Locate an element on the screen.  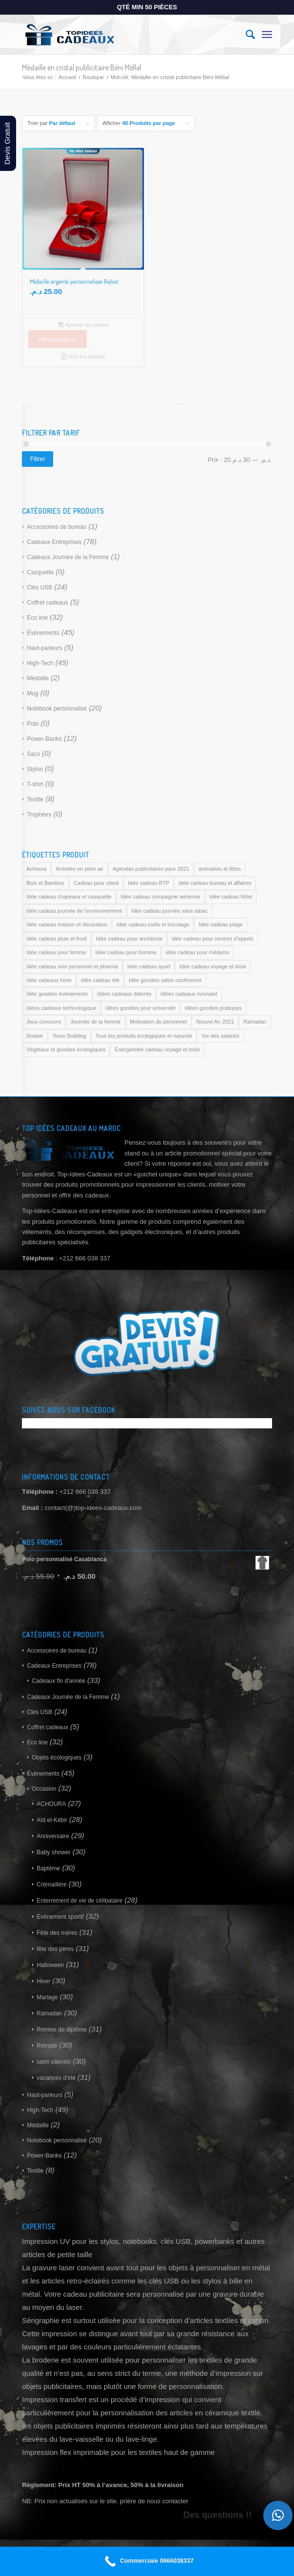
Idée goodies salon conférence [Idée goodies salon conférence (169 produit)] is located at coordinates (165, 980).